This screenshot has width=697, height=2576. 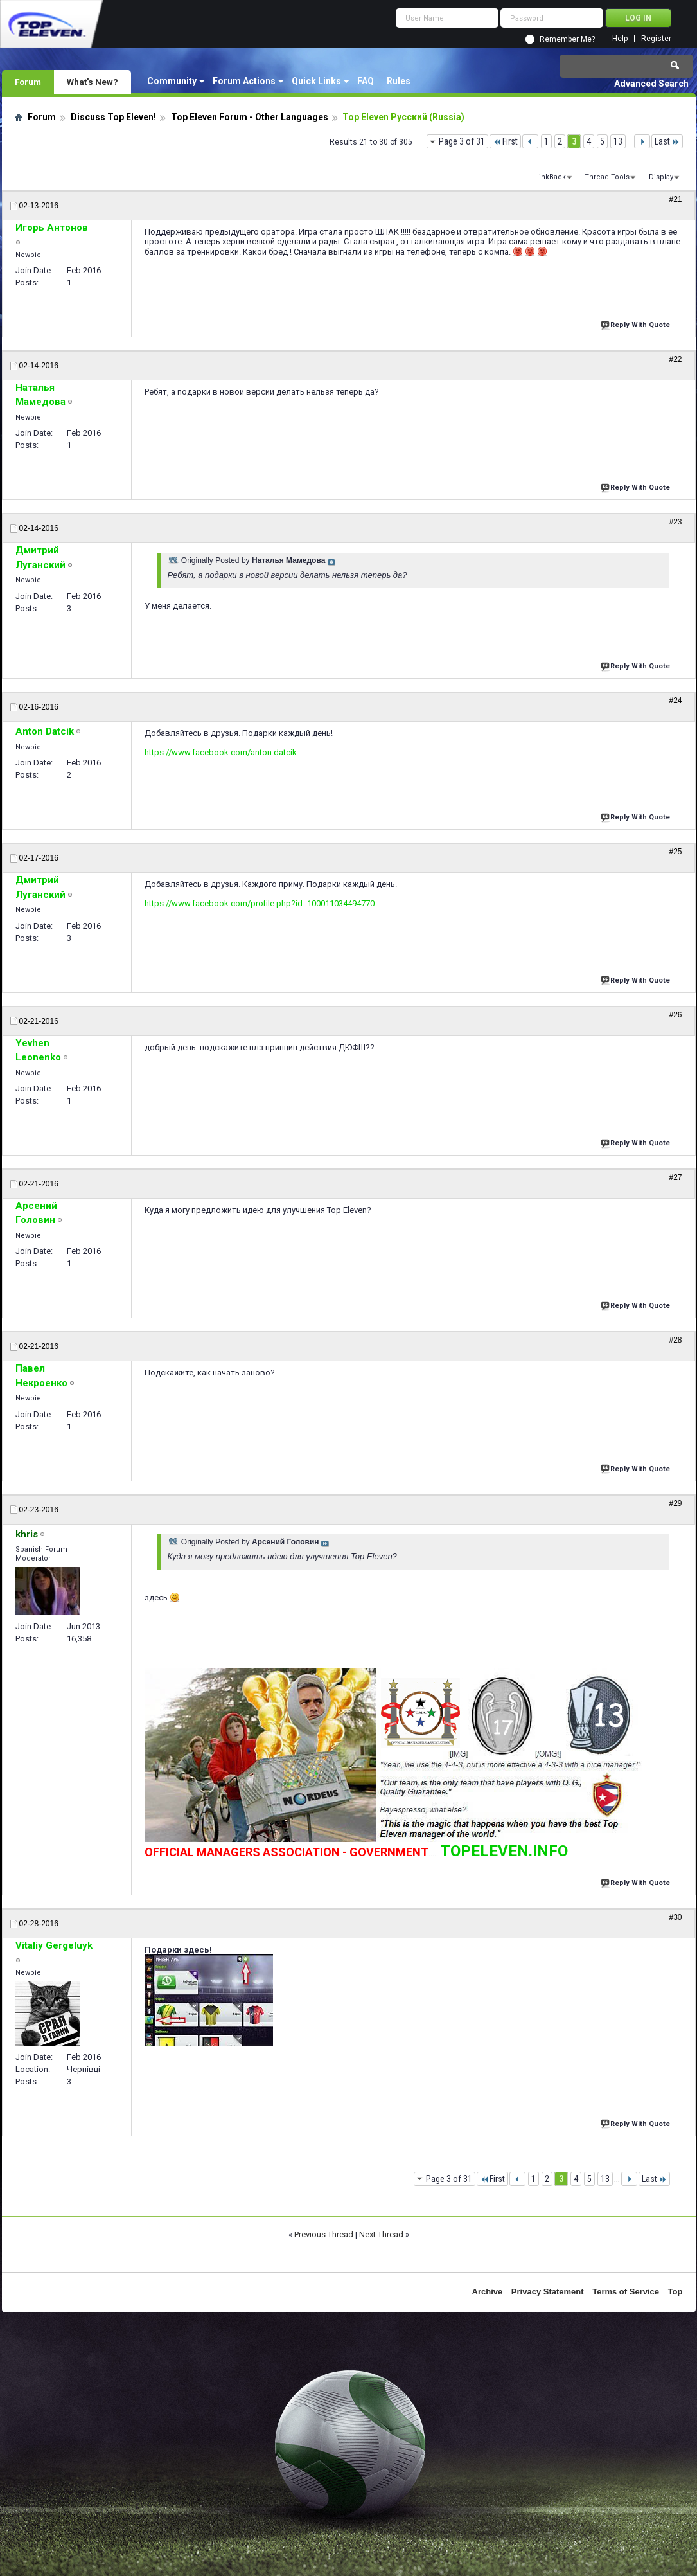 I want to click on https://www.facebook.com/anton.datcik, so click(x=221, y=752).